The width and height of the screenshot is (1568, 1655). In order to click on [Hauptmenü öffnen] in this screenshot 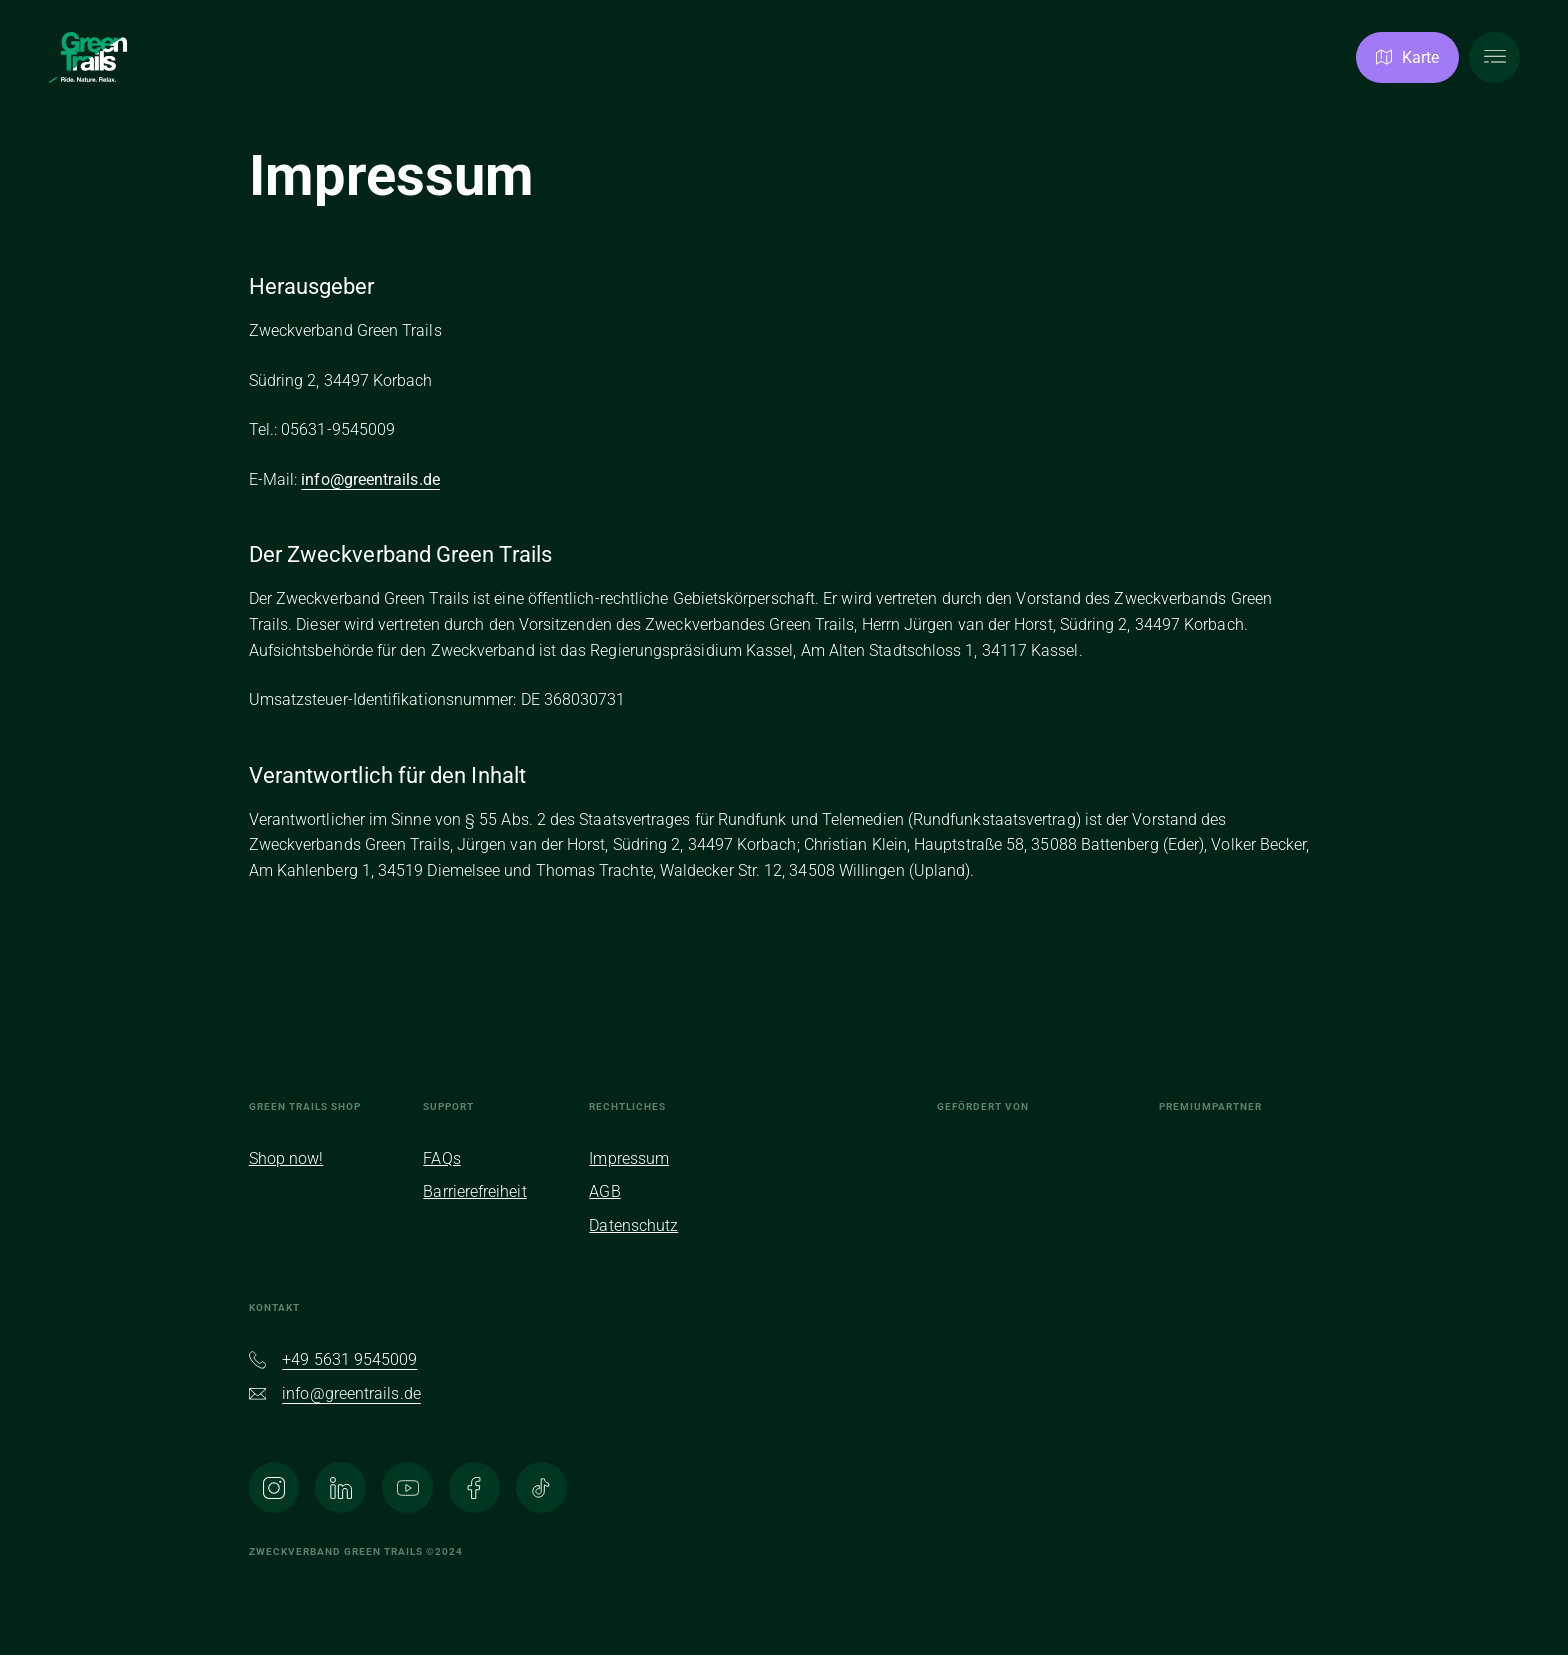, I will do `click(1494, 57)`.